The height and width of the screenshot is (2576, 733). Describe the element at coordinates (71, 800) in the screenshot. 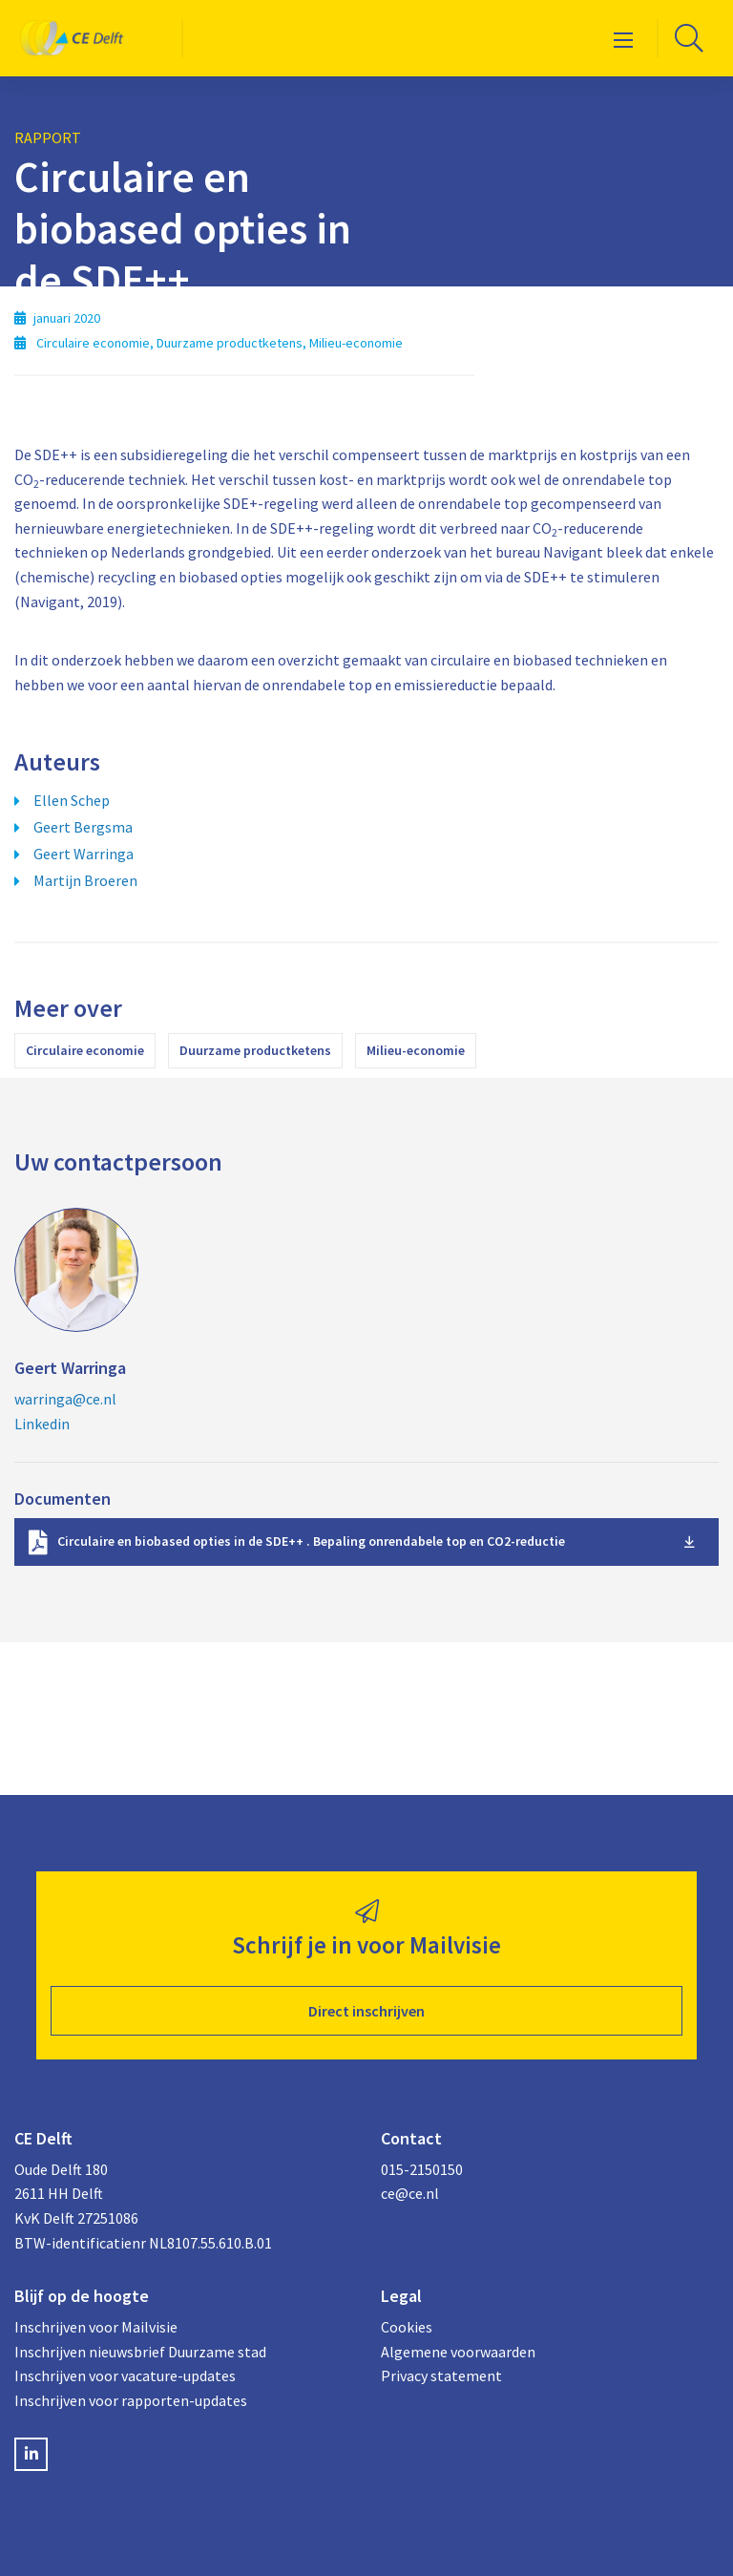

I see `Ellen Schep` at that location.